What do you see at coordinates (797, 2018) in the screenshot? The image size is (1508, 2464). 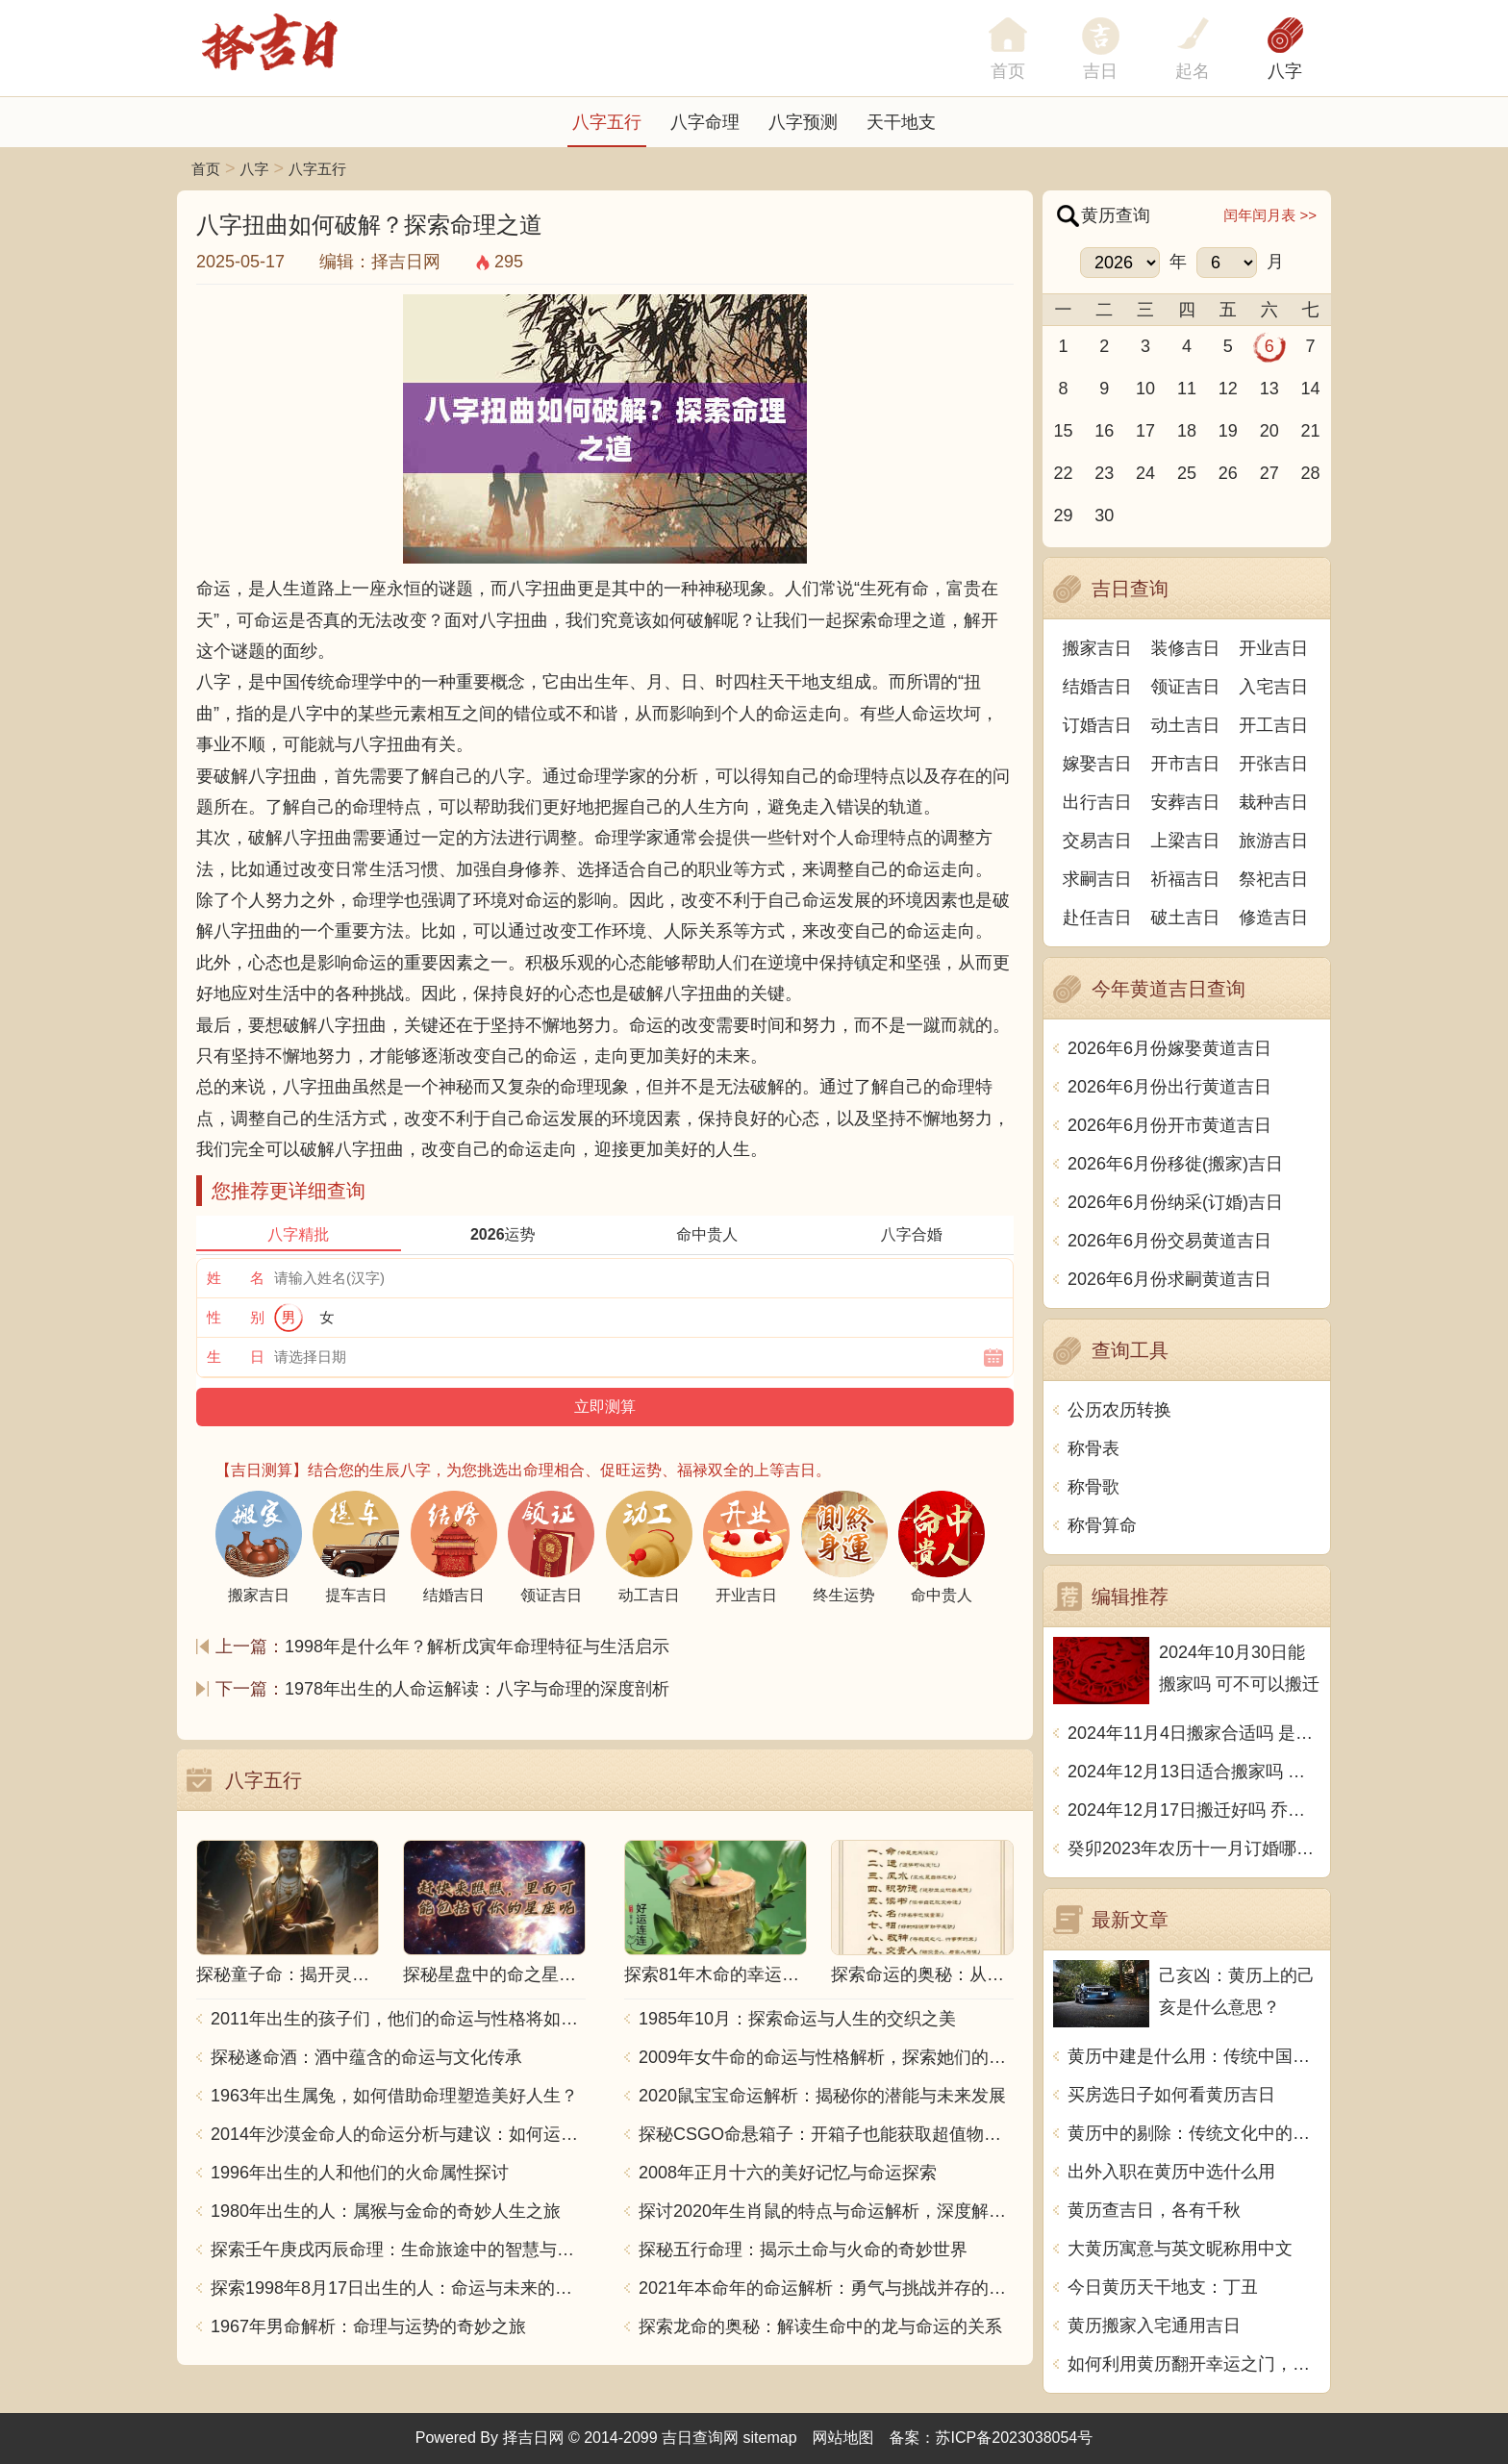 I see `1985年10月：探索命运与人生的交织之美` at bounding box center [797, 2018].